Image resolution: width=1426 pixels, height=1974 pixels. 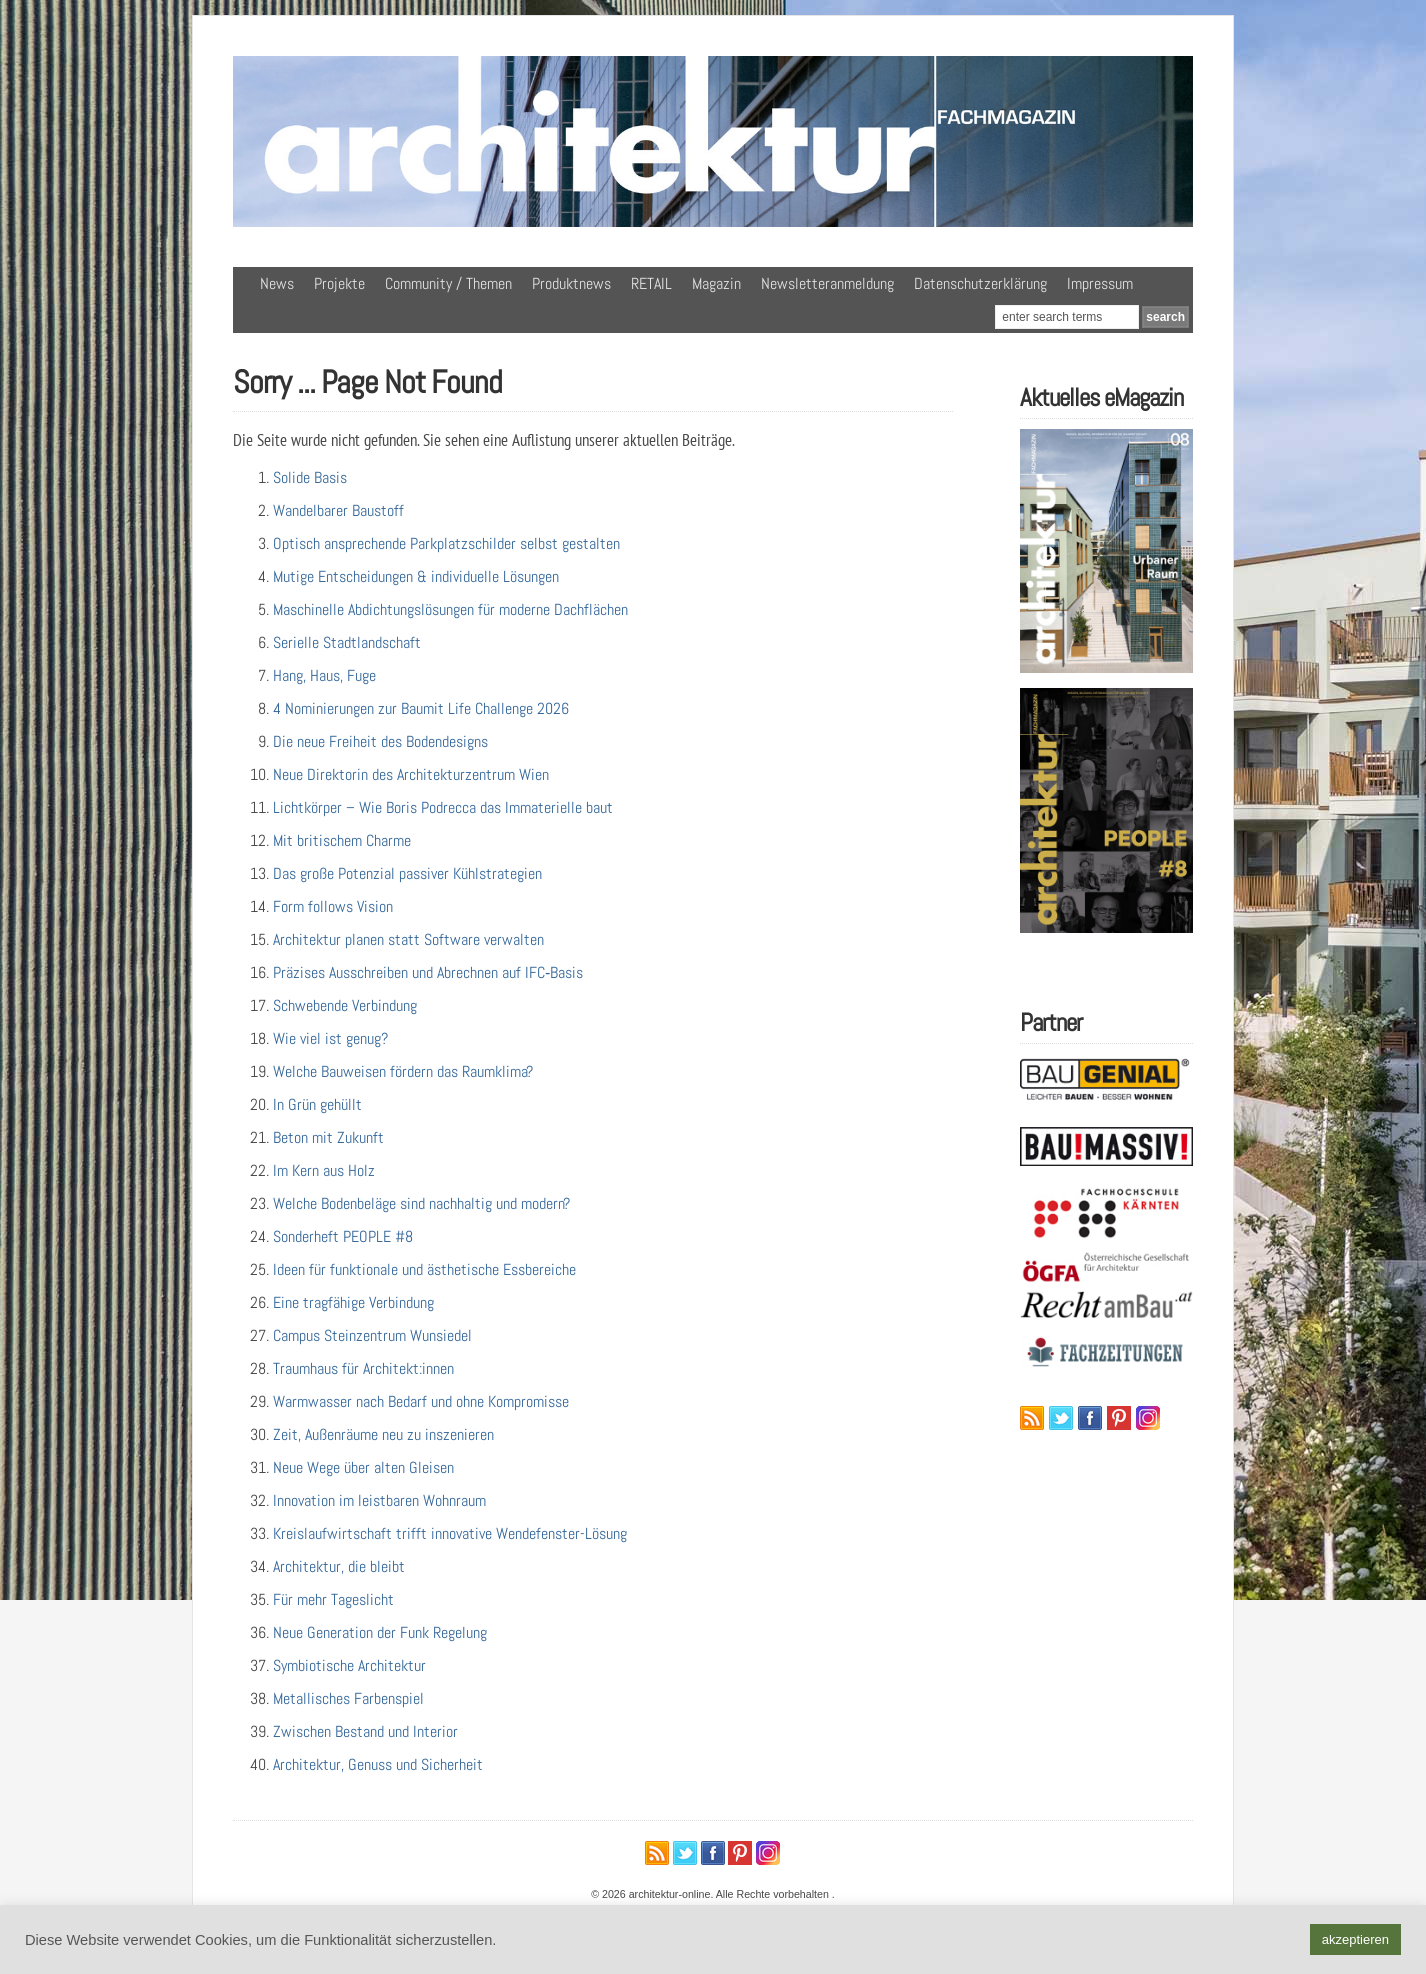 What do you see at coordinates (330, 1038) in the screenshot?
I see `Wie viel ist genug?` at bounding box center [330, 1038].